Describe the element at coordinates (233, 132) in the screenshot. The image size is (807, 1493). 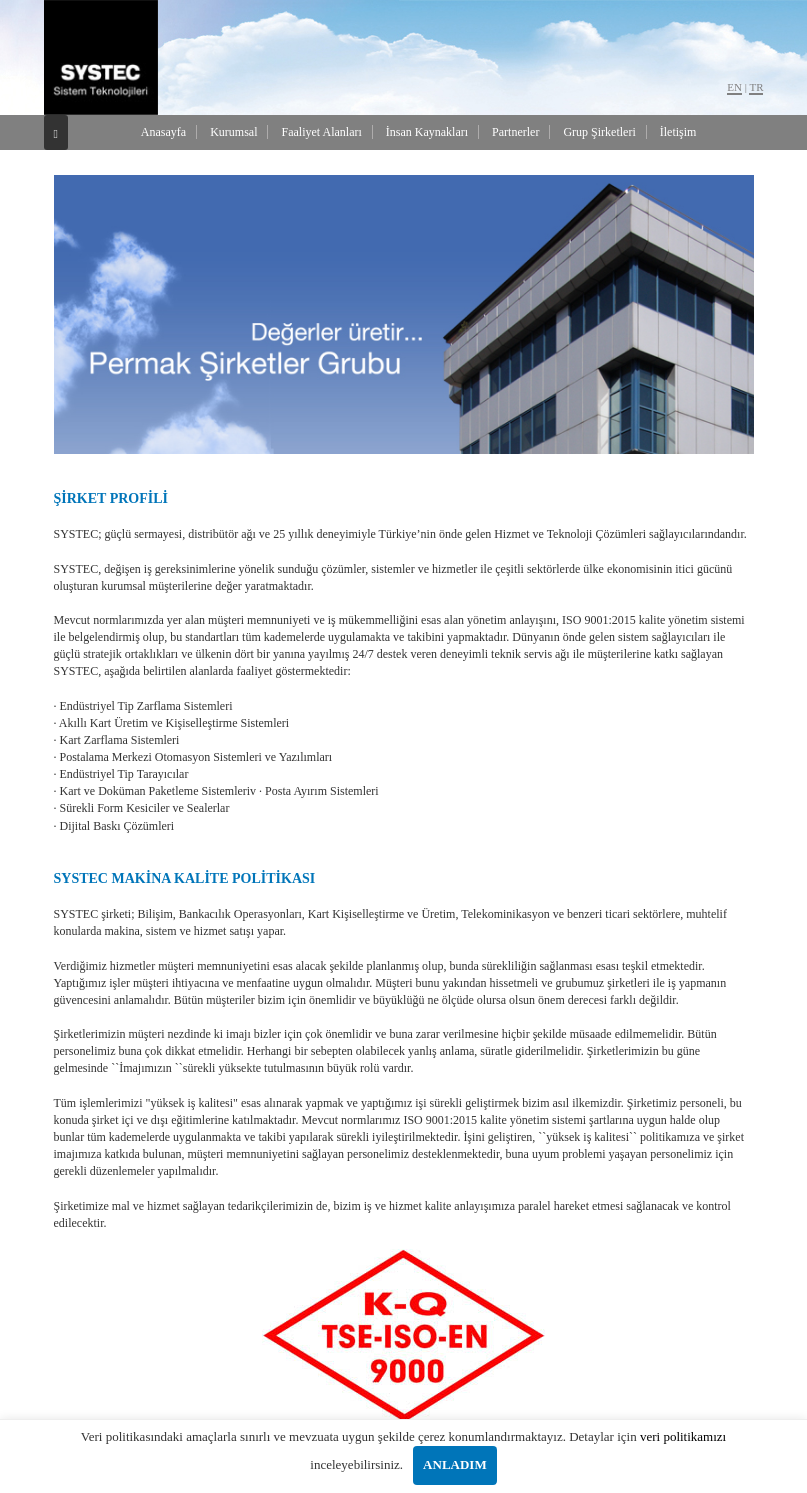
I see `Kurumsal` at that location.